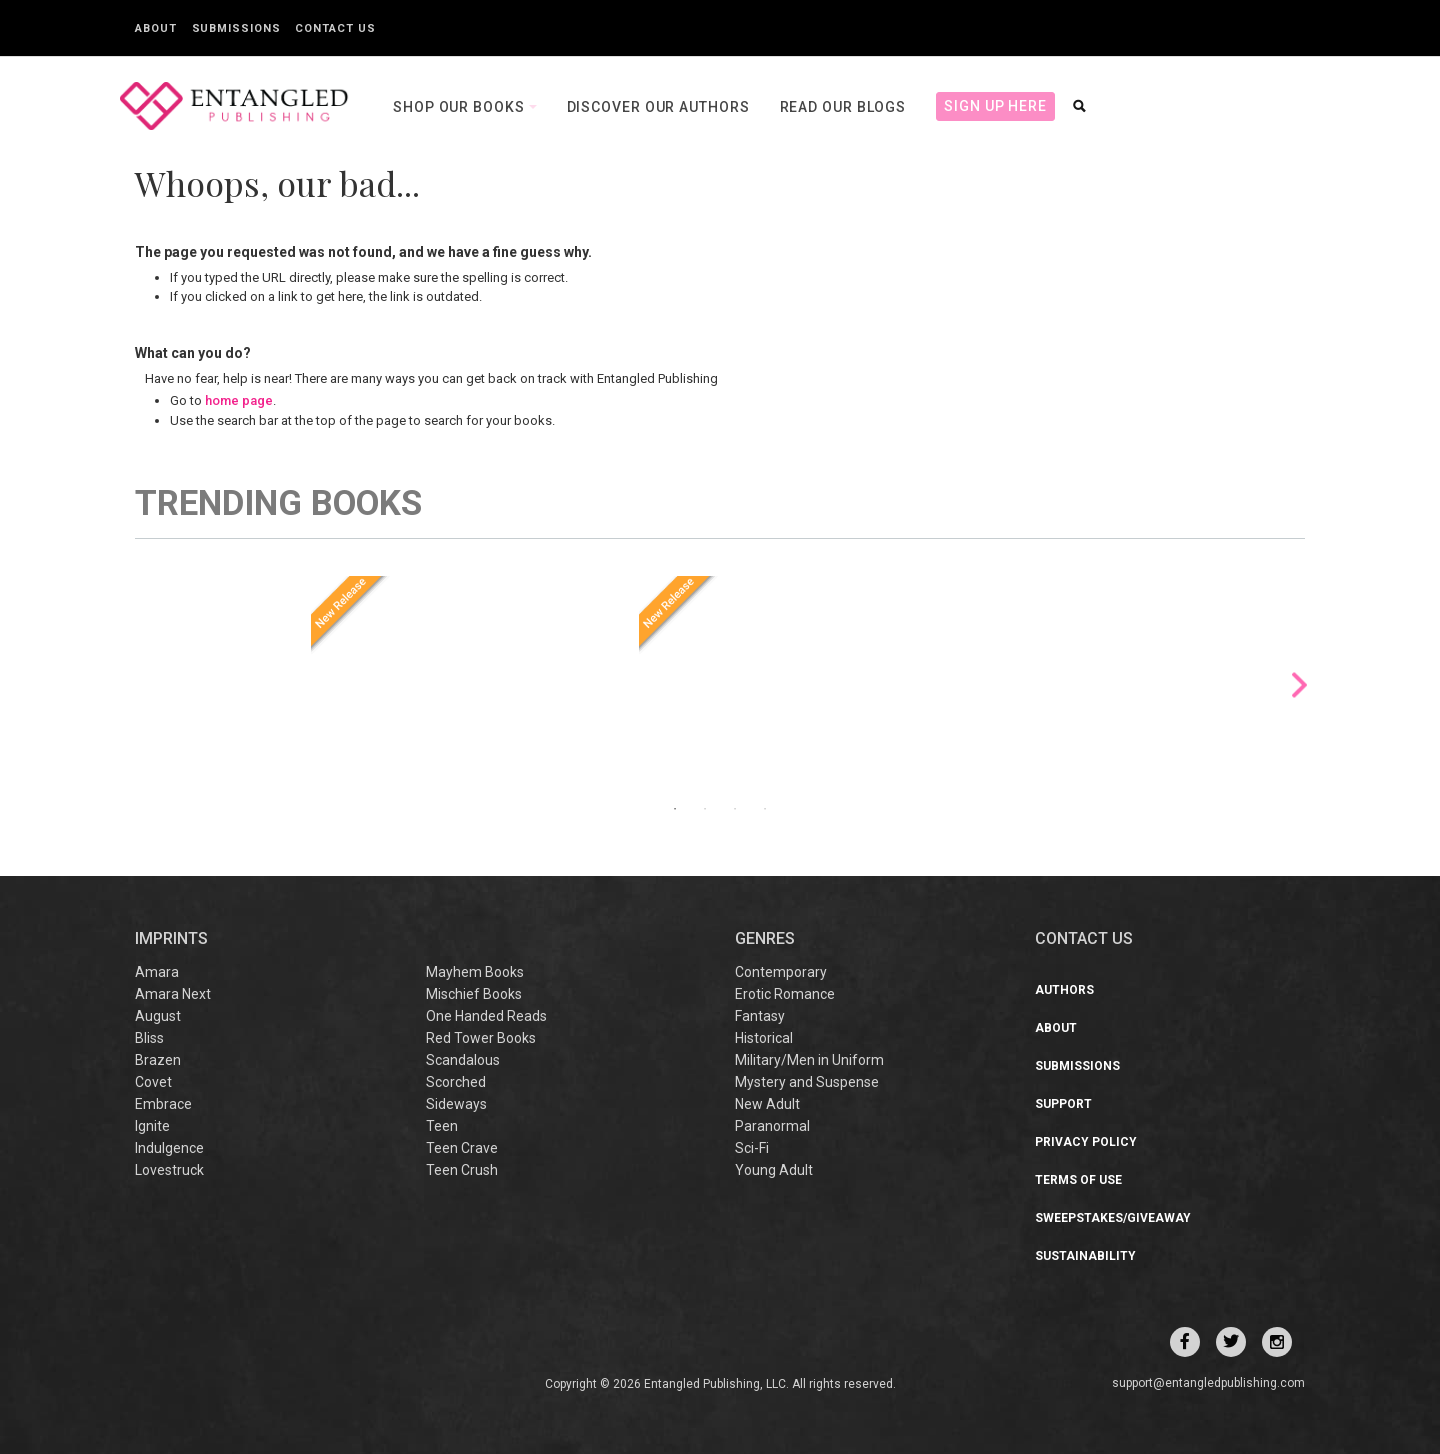 This screenshot has height=1454, width=1440. What do you see at coordinates (163, 1104) in the screenshot?
I see `Embrace` at bounding box center [163, 1104].